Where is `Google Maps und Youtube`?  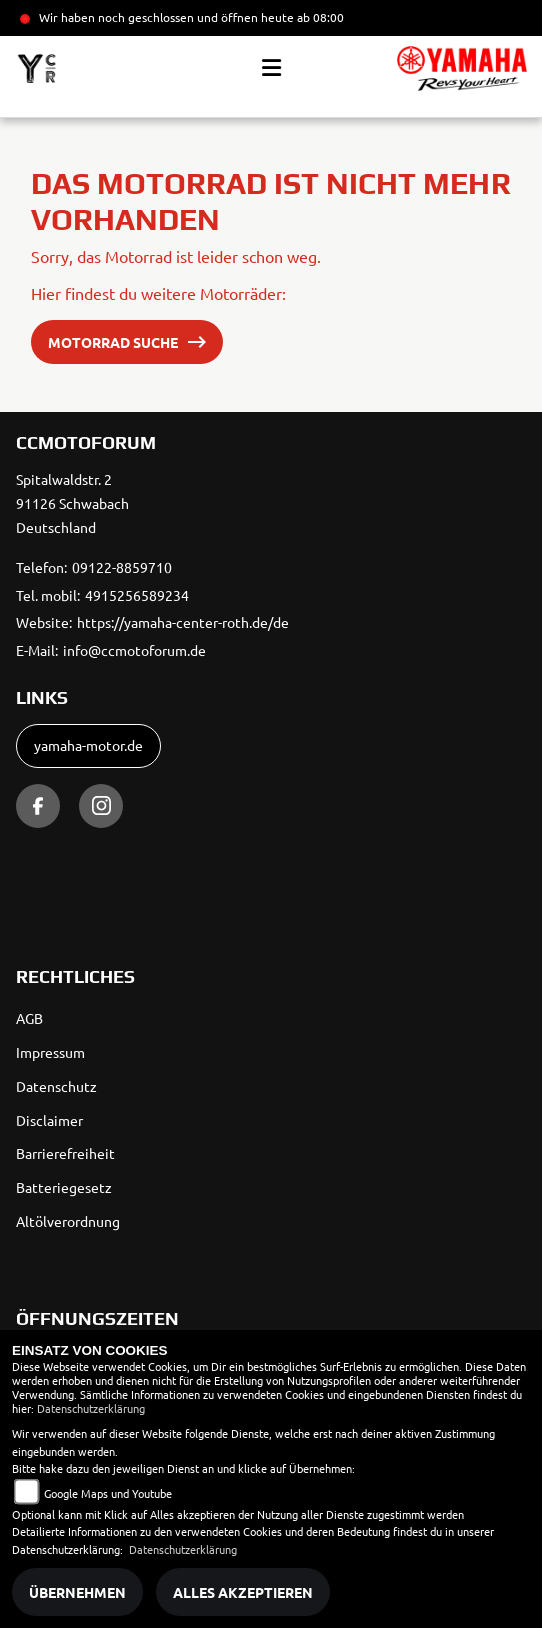 Google Maps und Youtube is located at coordinates (108, 1493).